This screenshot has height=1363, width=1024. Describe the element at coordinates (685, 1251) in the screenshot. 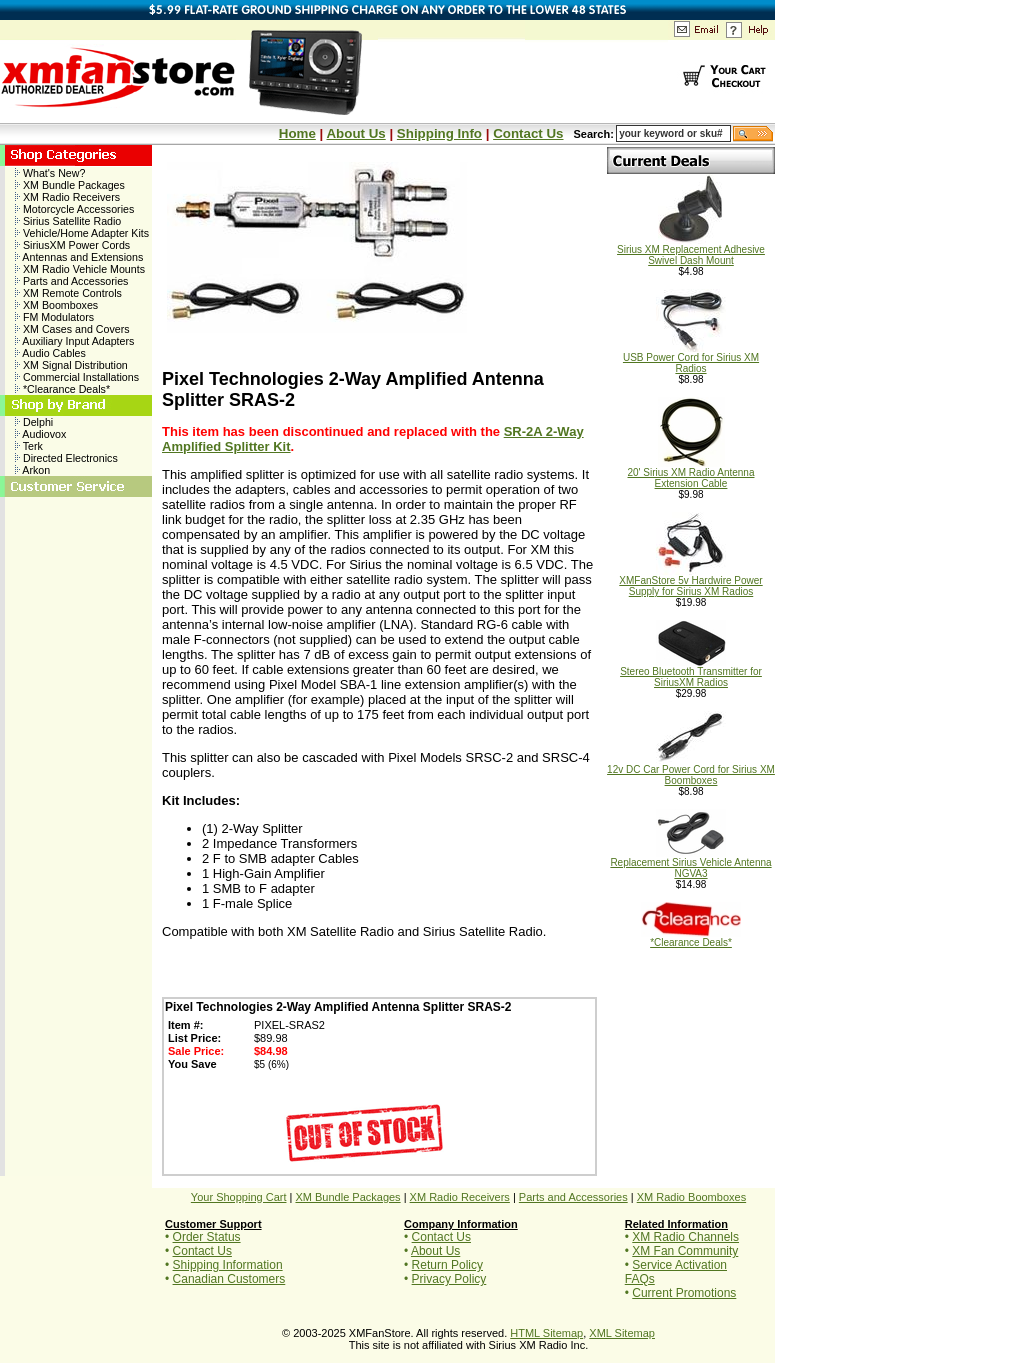

I see `XM Fan Community` at that location.